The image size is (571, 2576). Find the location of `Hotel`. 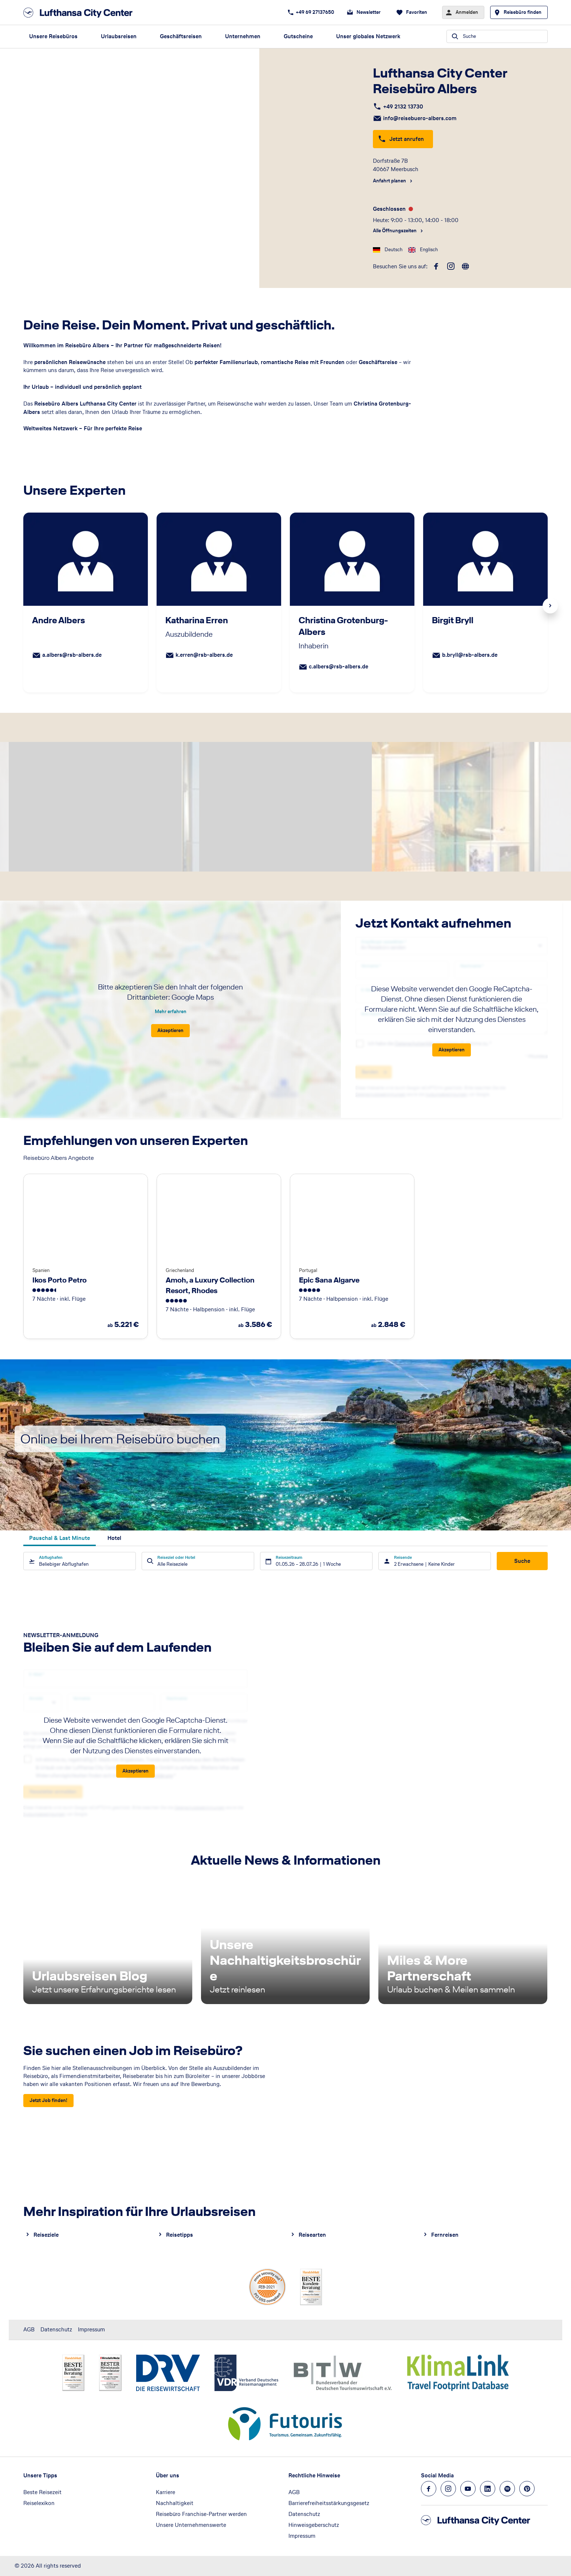

Hotel is located at coordinates (114, 1538).